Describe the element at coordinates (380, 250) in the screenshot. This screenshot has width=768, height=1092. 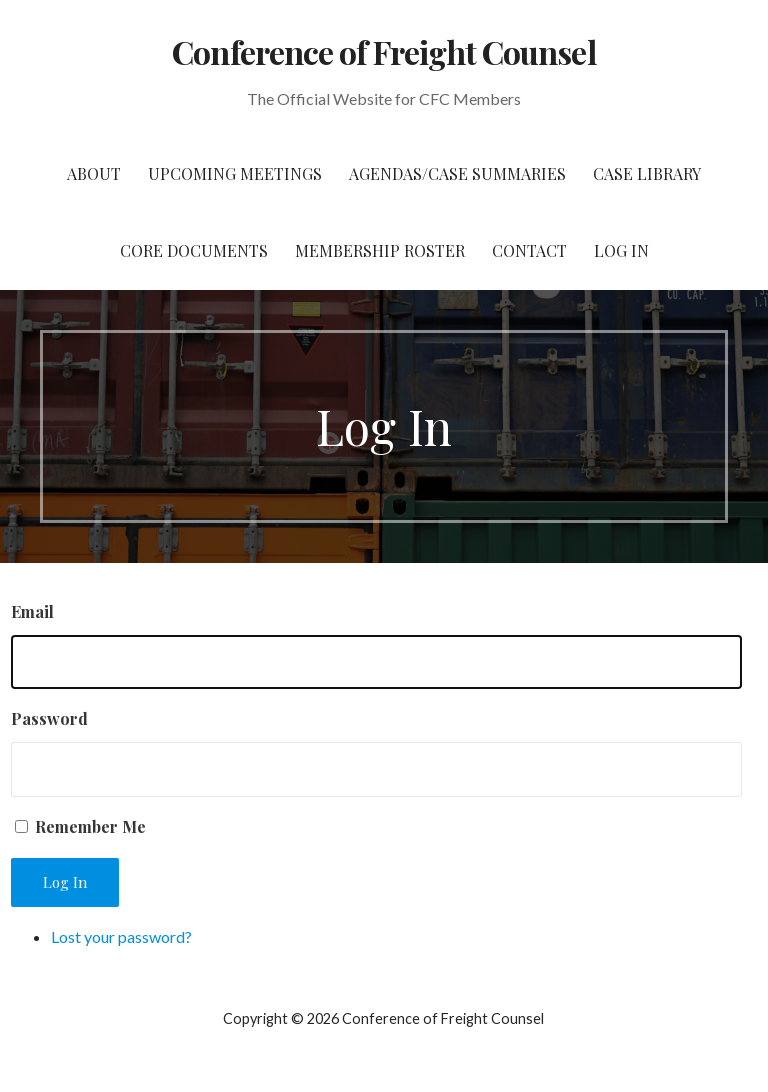
I see `Membership Roster` at that location.